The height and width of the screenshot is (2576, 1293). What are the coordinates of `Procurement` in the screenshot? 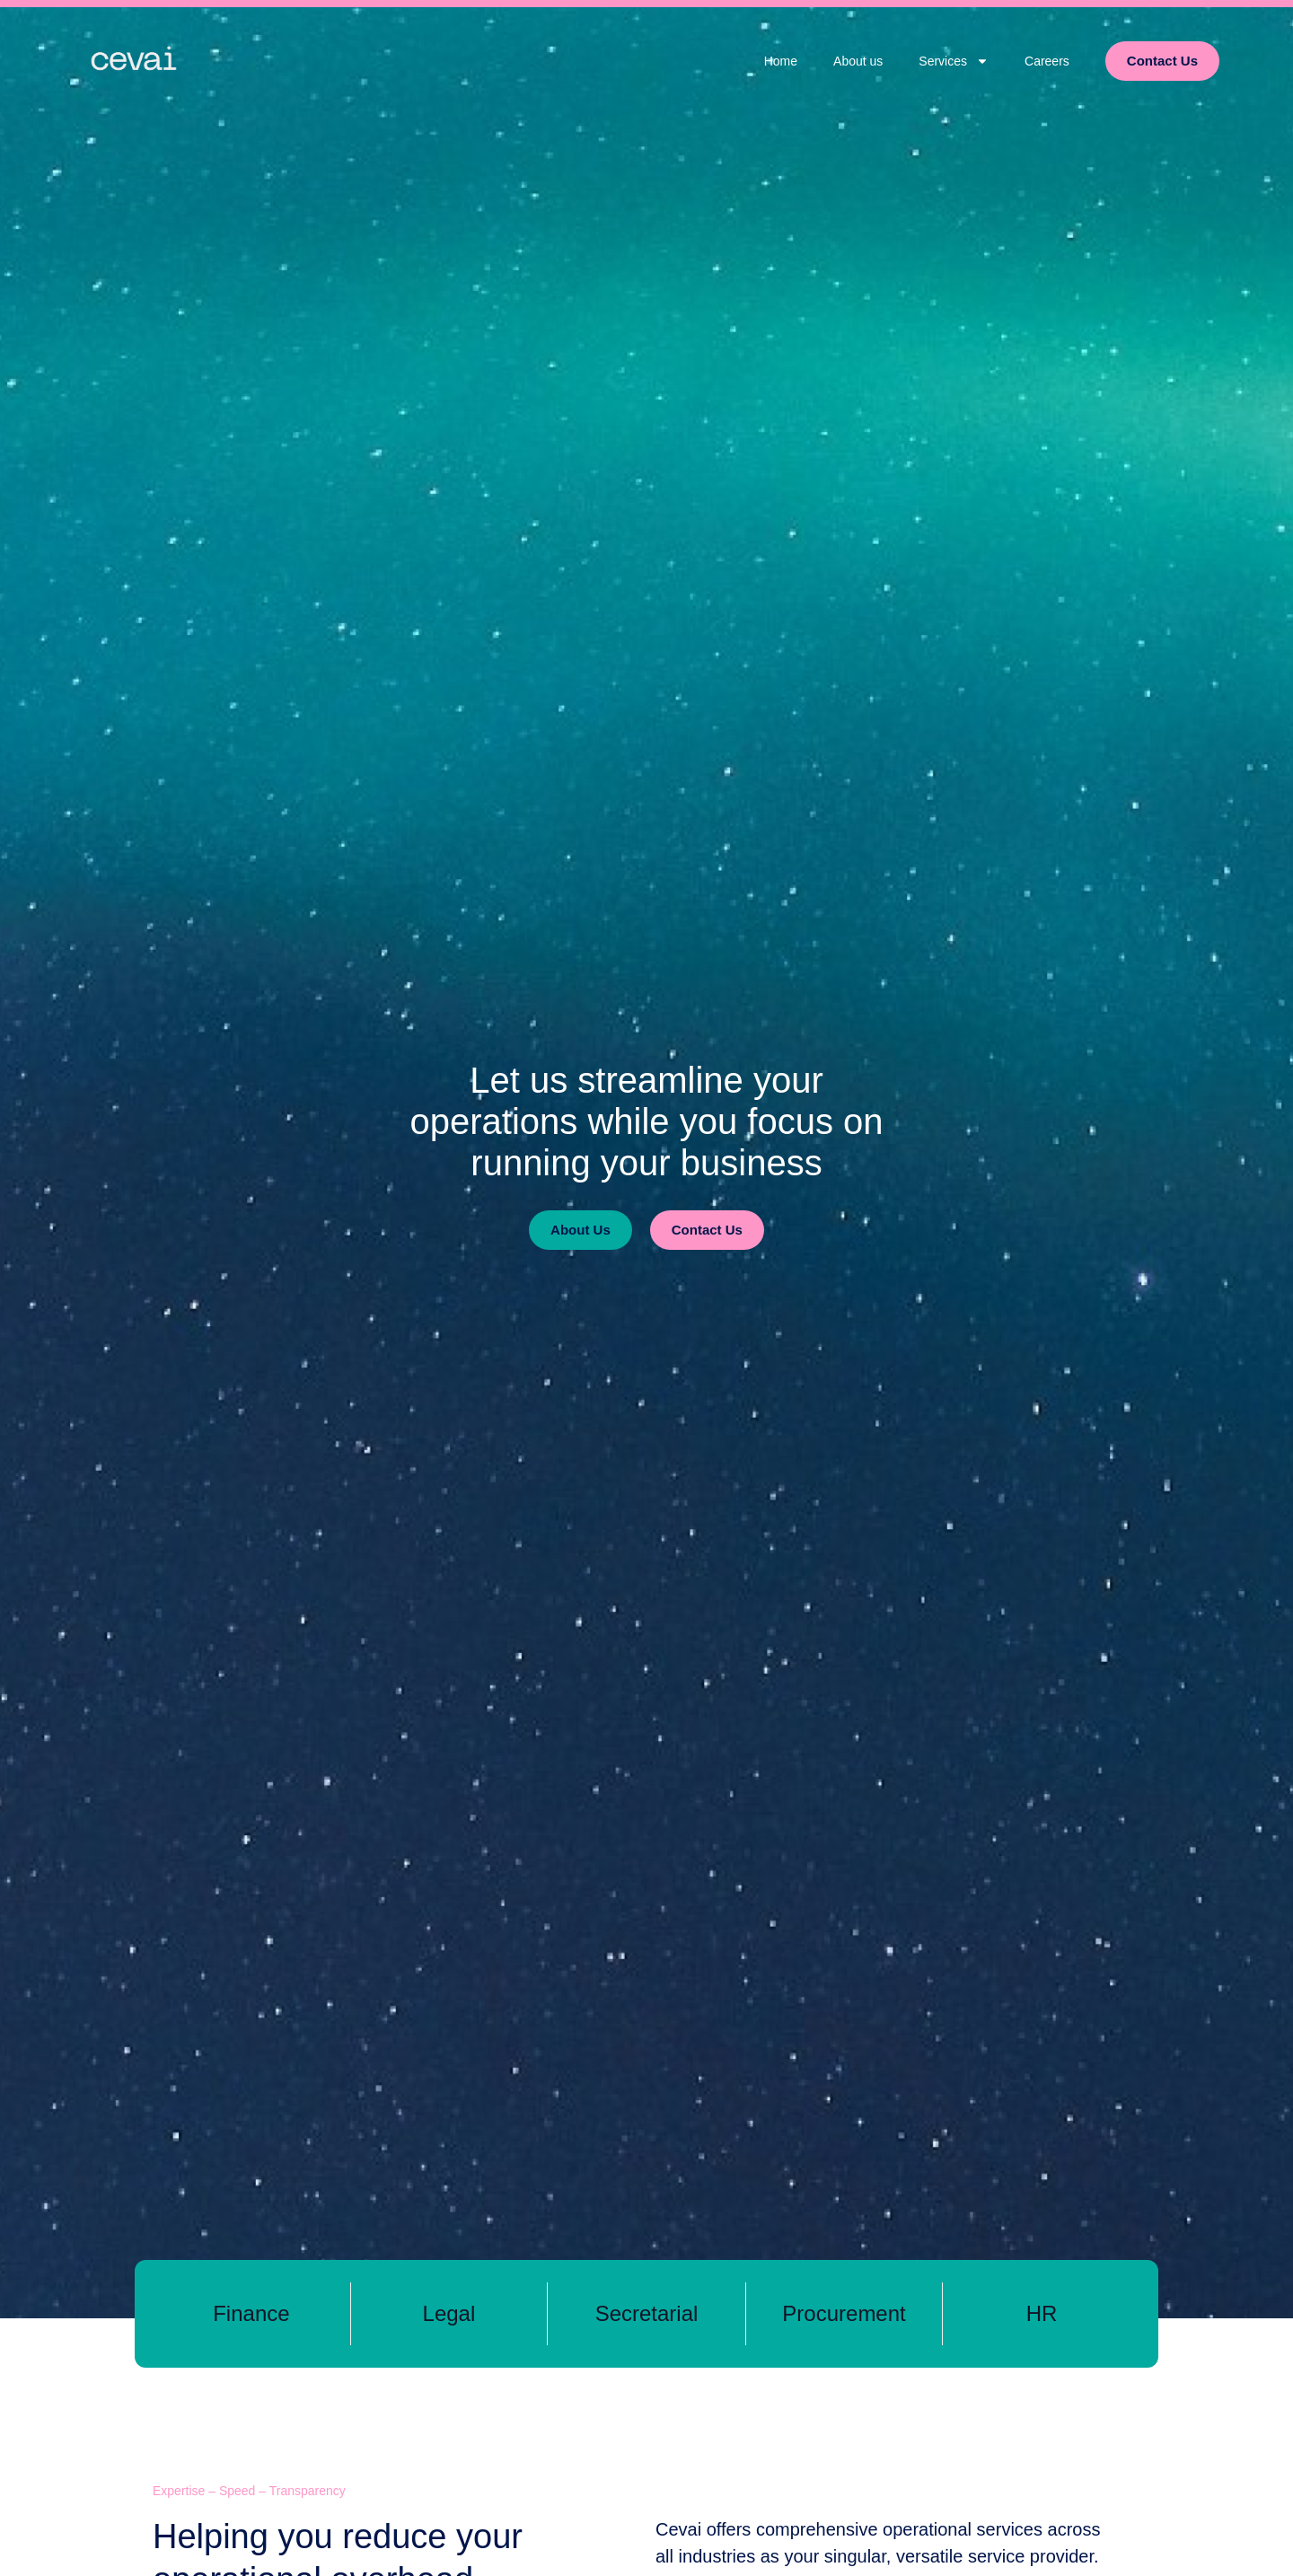 It's located at (843, 2313).